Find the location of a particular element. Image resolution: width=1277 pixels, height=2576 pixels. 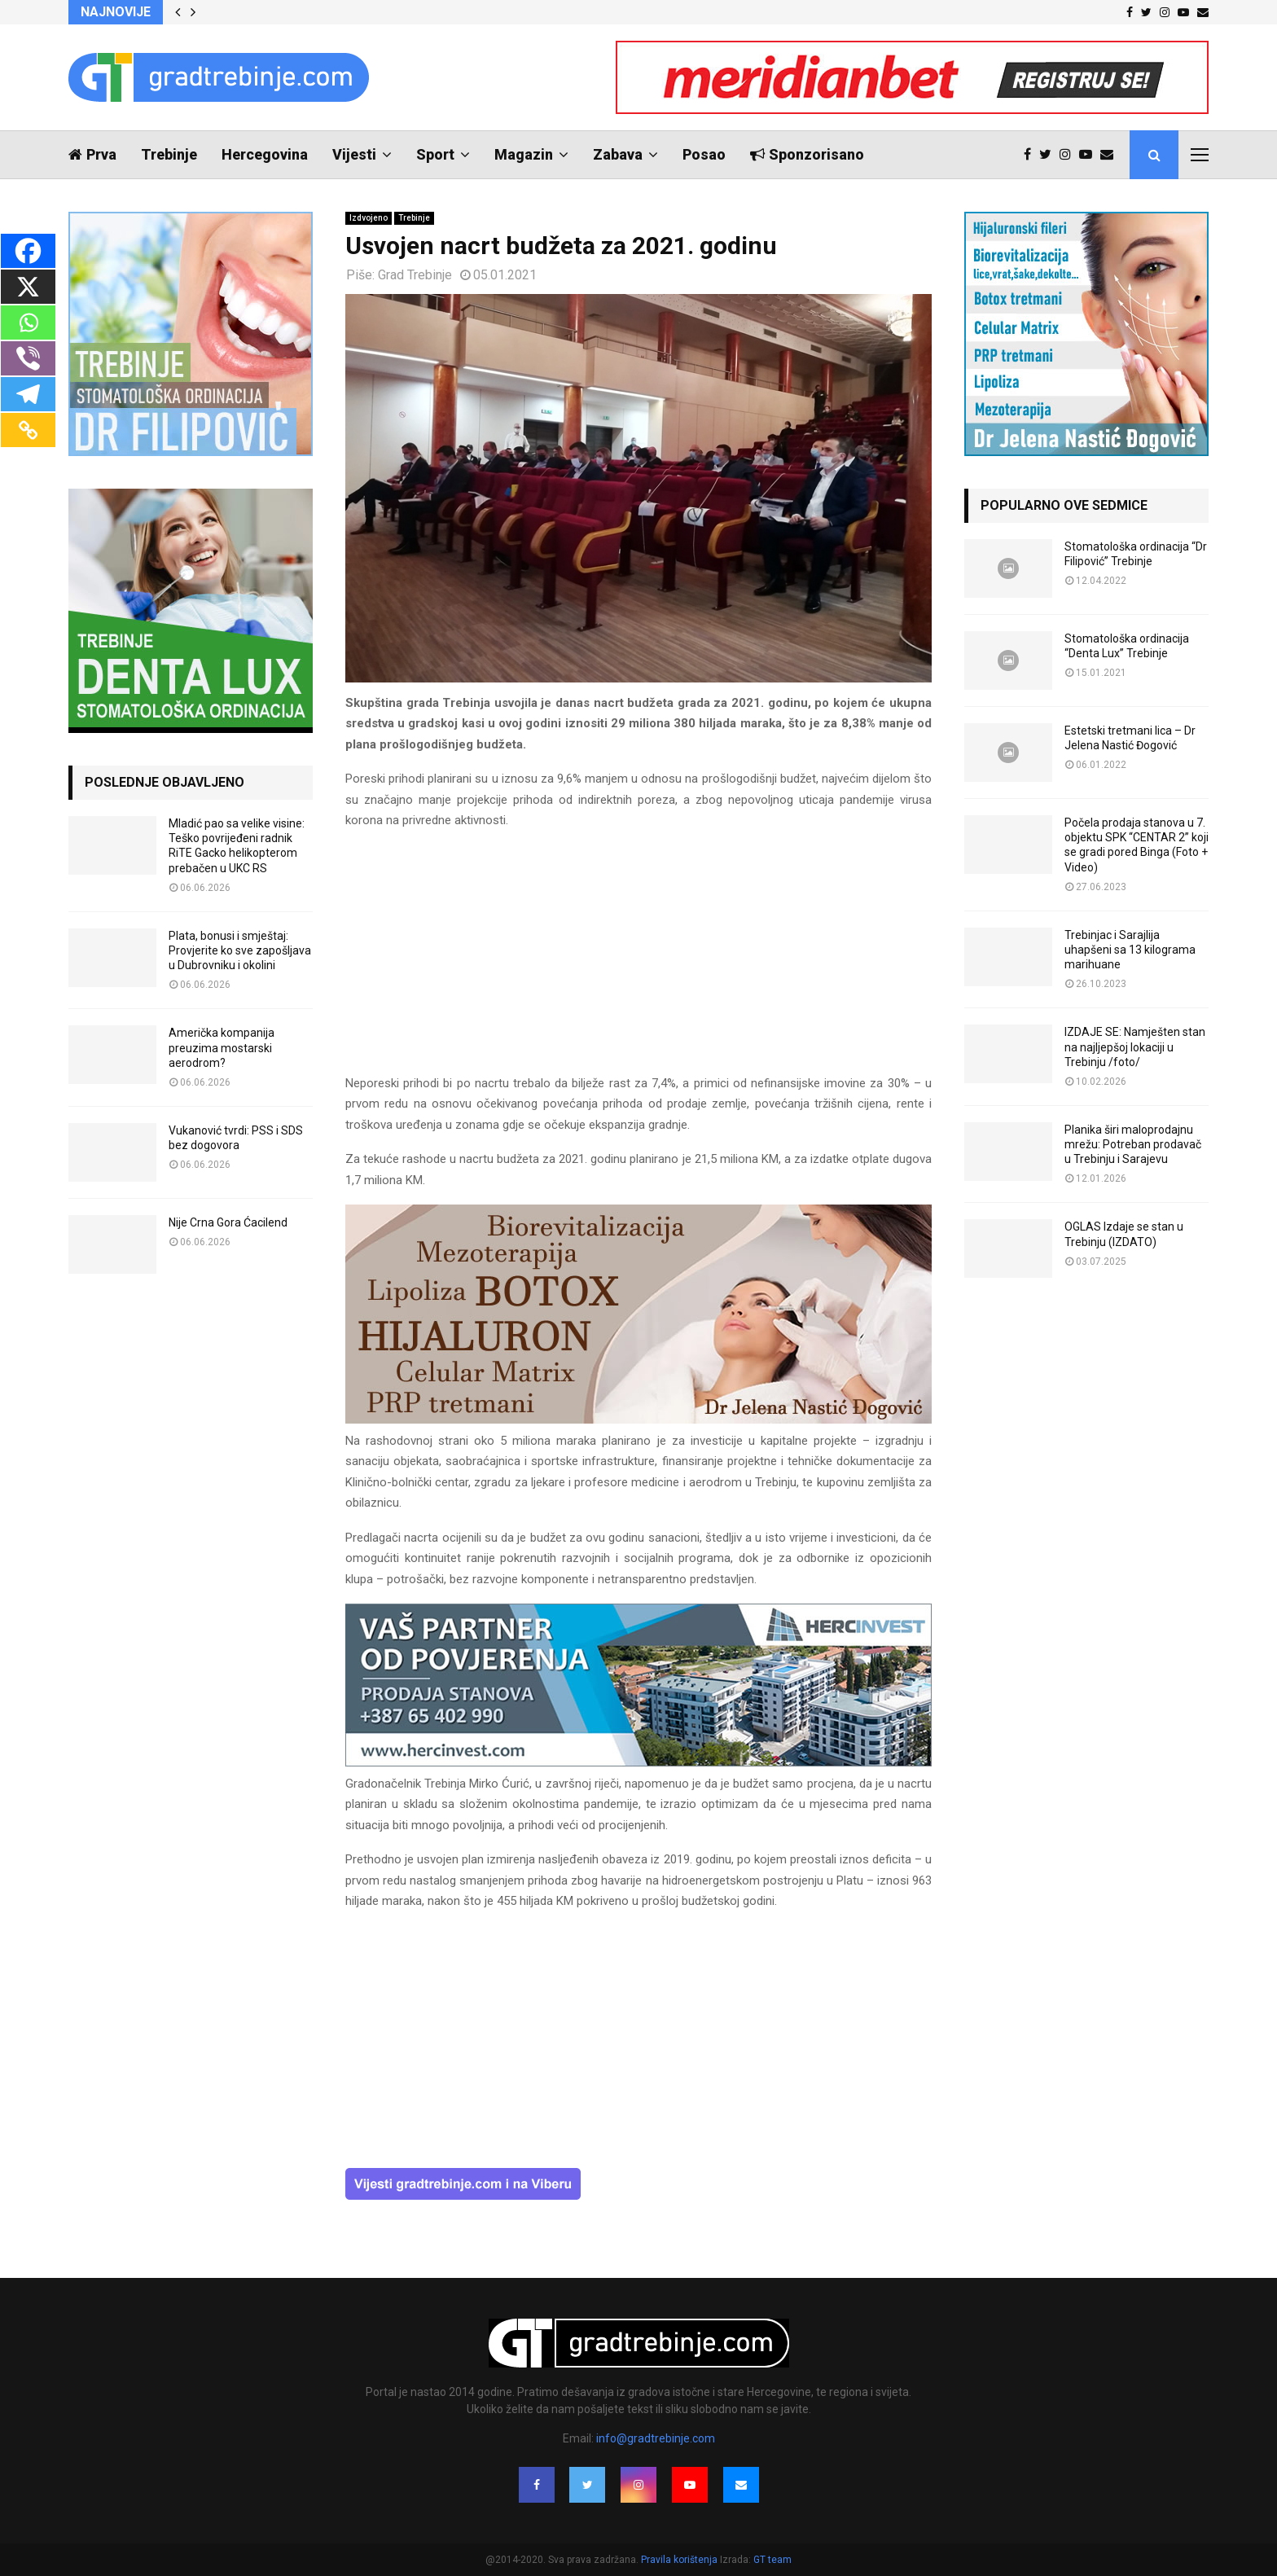

GT team is located at coordinates (772, 2559).